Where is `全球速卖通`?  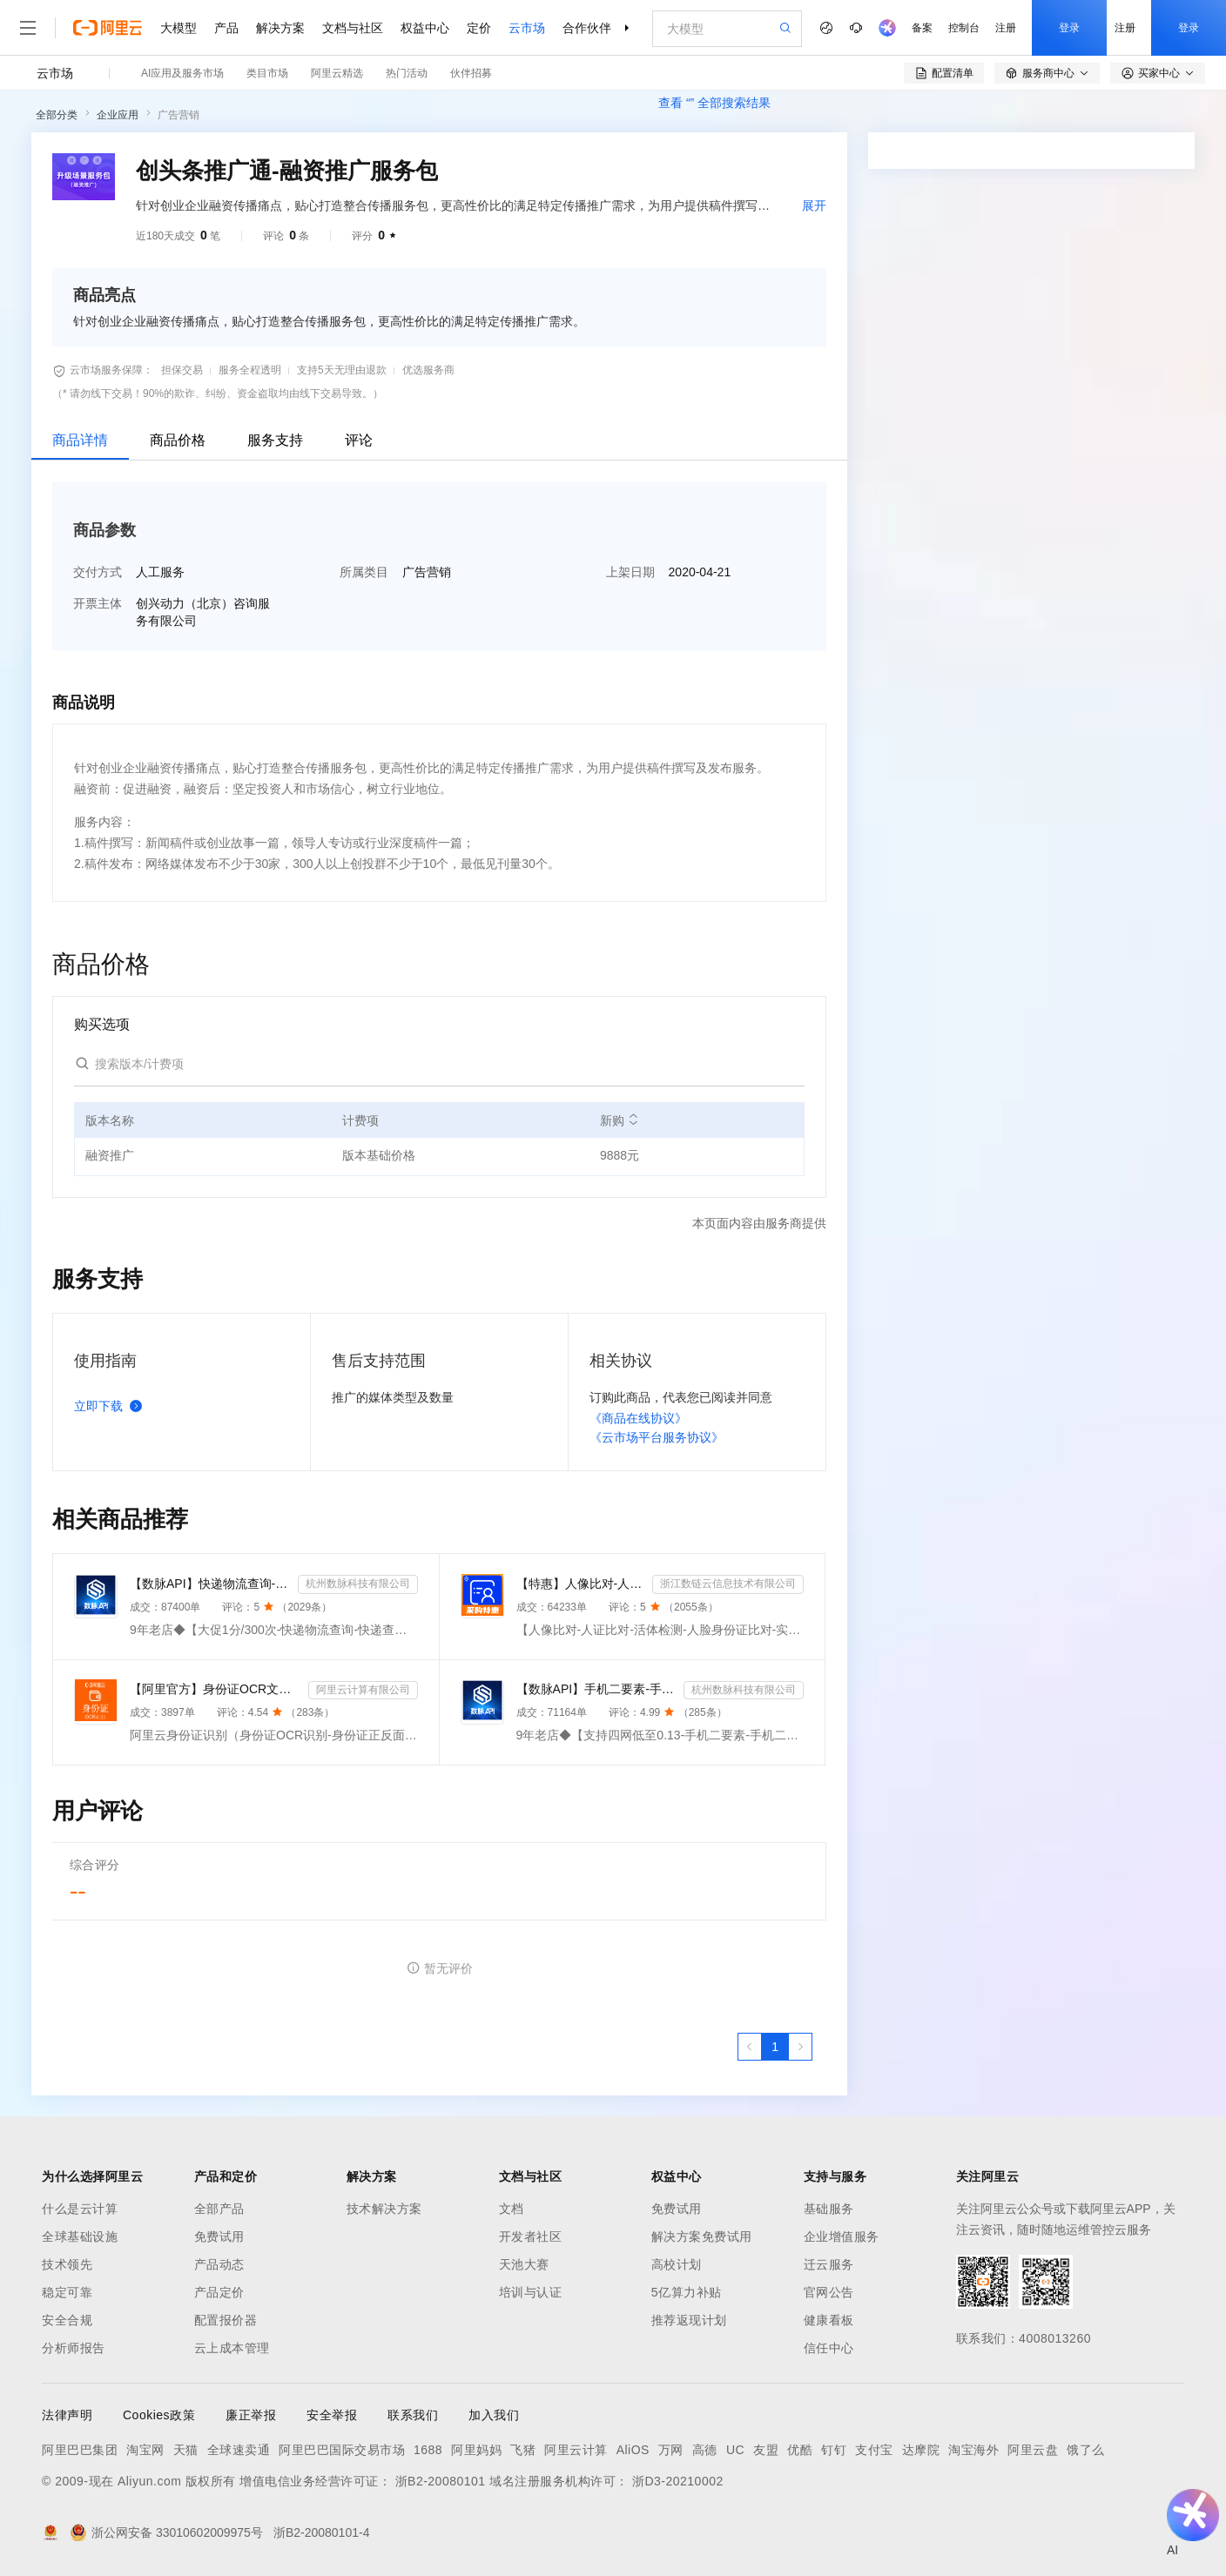
全球速卖通 is located at coordinates (239, 2450).